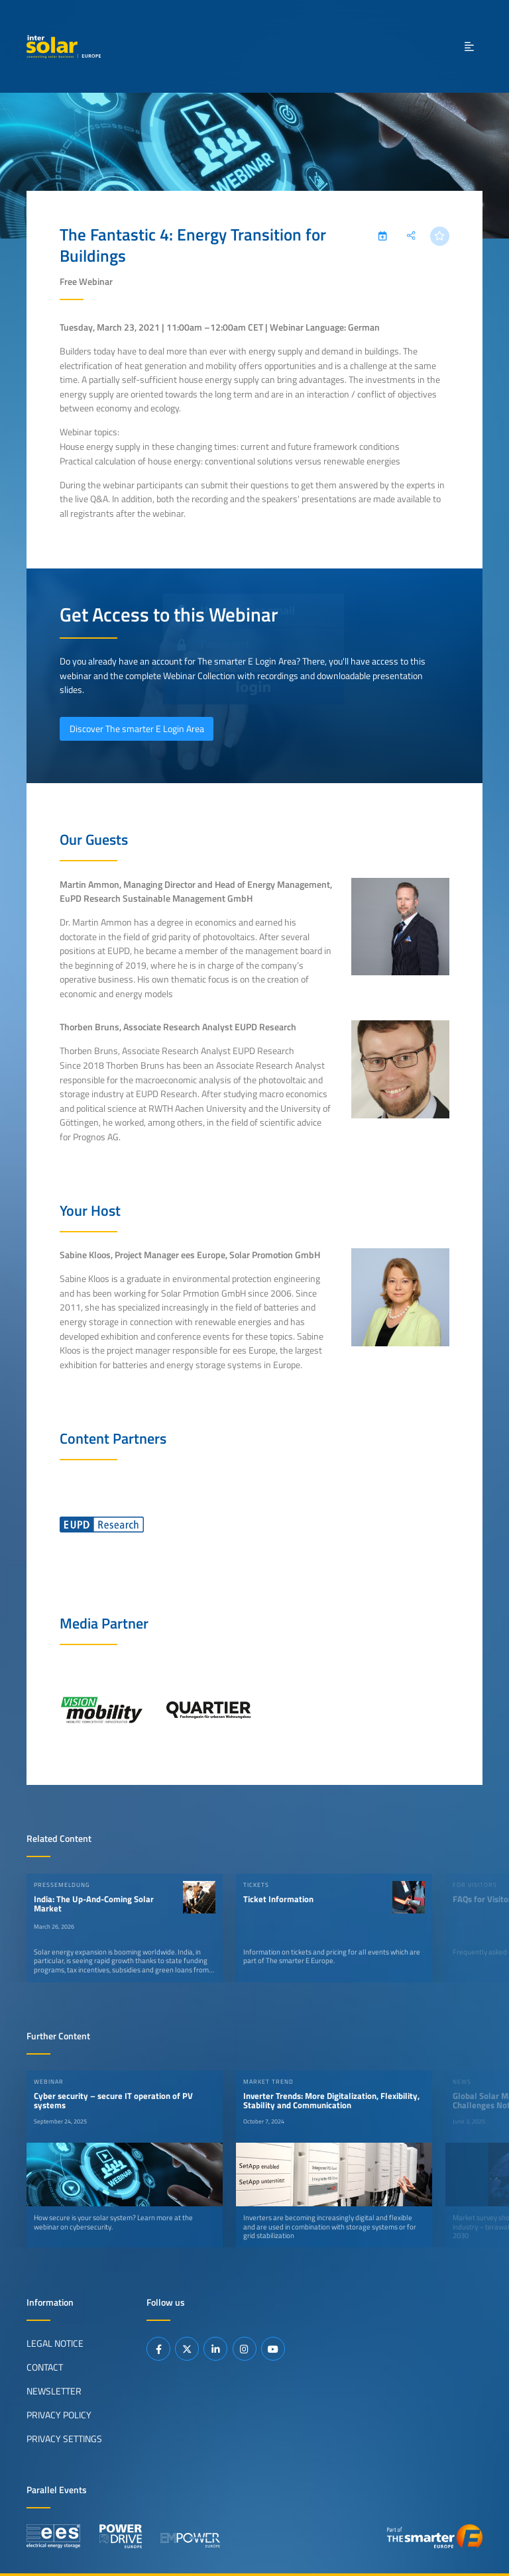 This screenshot has height=2576, width=509. Describe the element at coordinates (45, 2367) in the screenshot. I see `Contact` at that location.